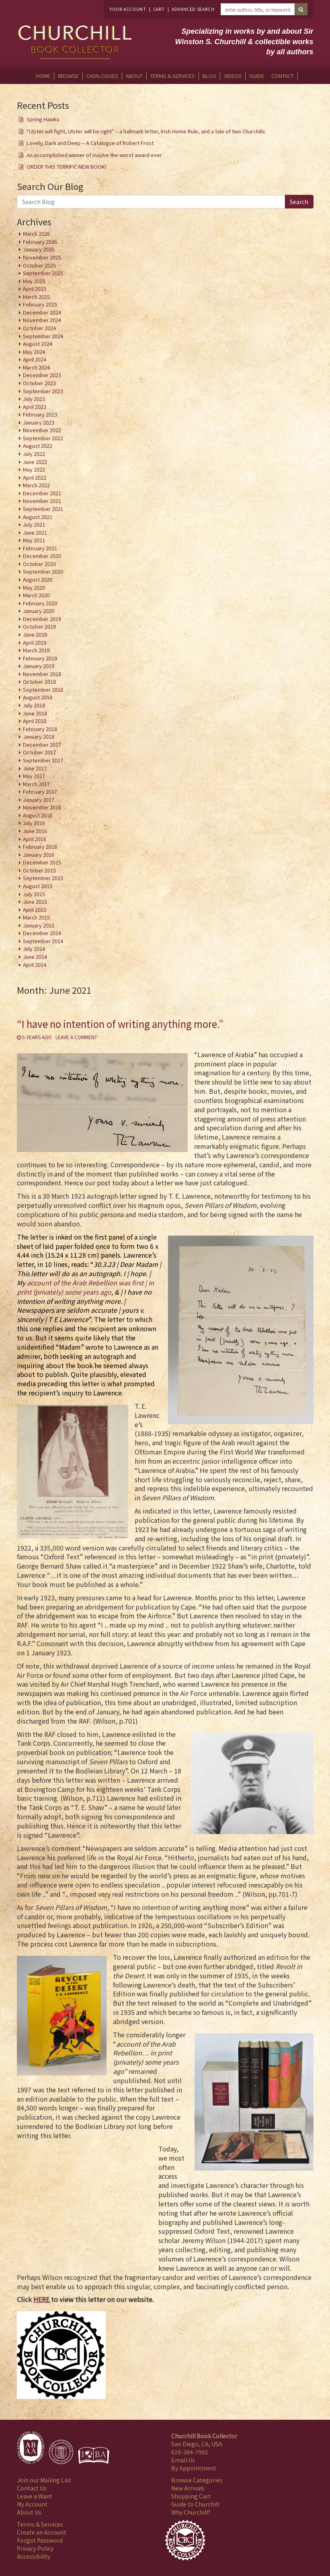 The height and width of the screenshot is (2576, 330). Describe the element at coordinates (39, 564) in the screenshot. I see `October 2020` at that location.